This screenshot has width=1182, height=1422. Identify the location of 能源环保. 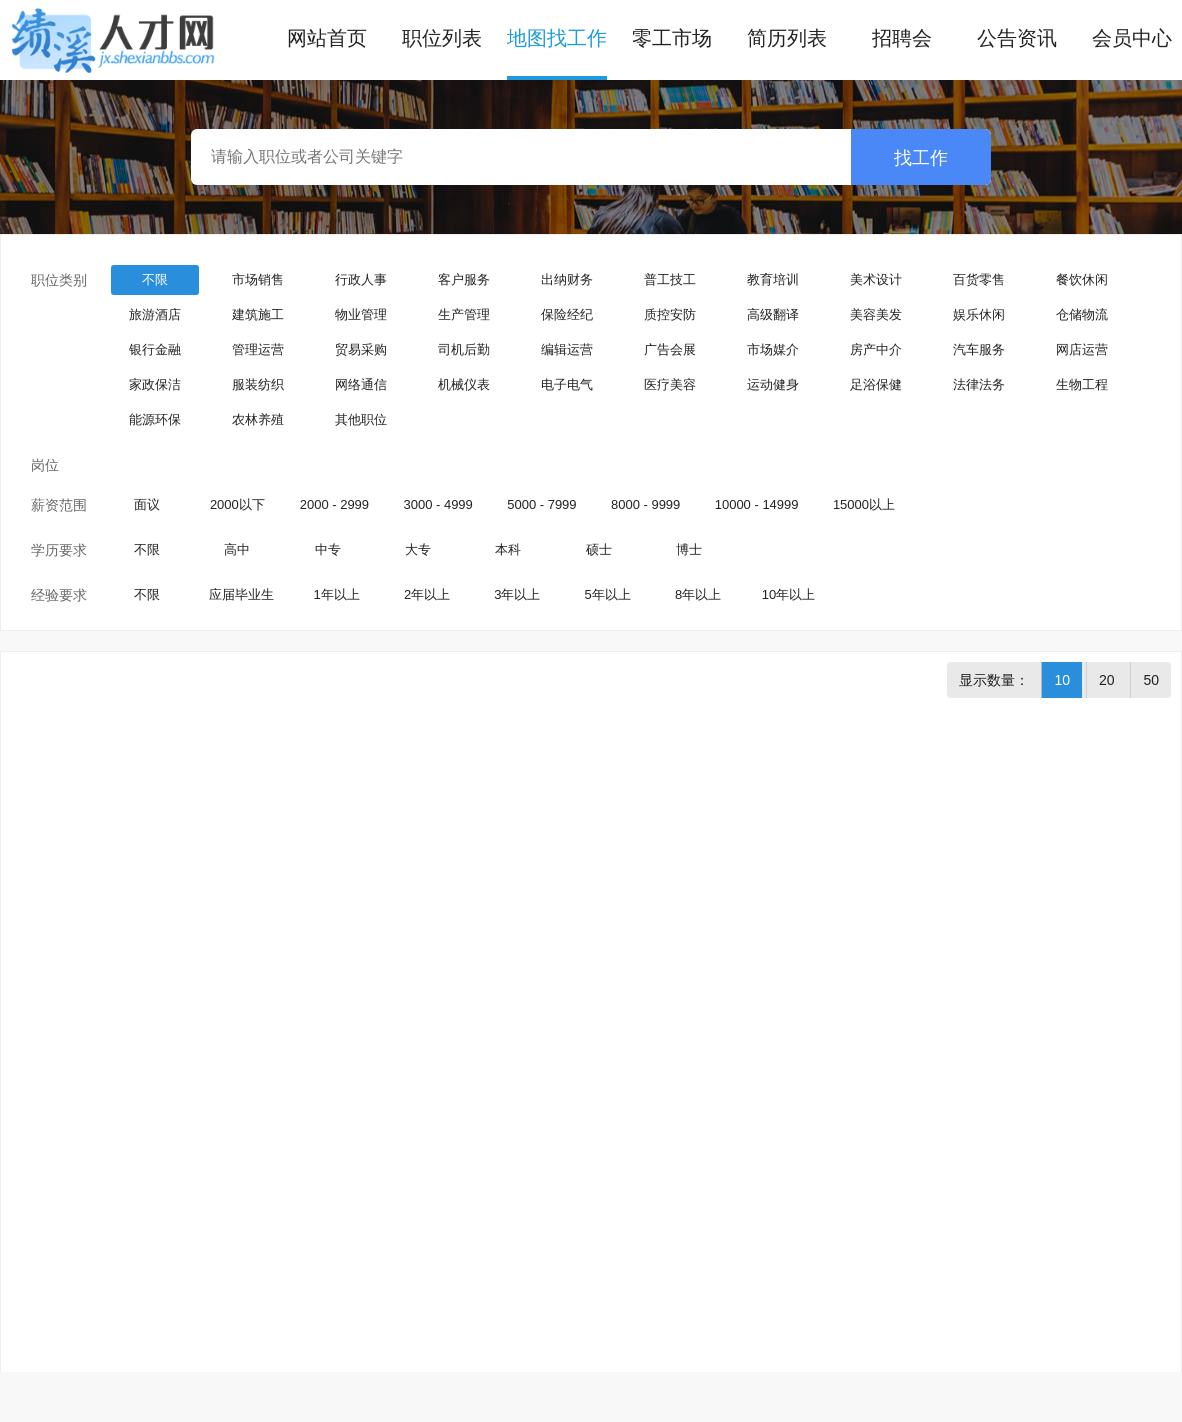
(155, 419).